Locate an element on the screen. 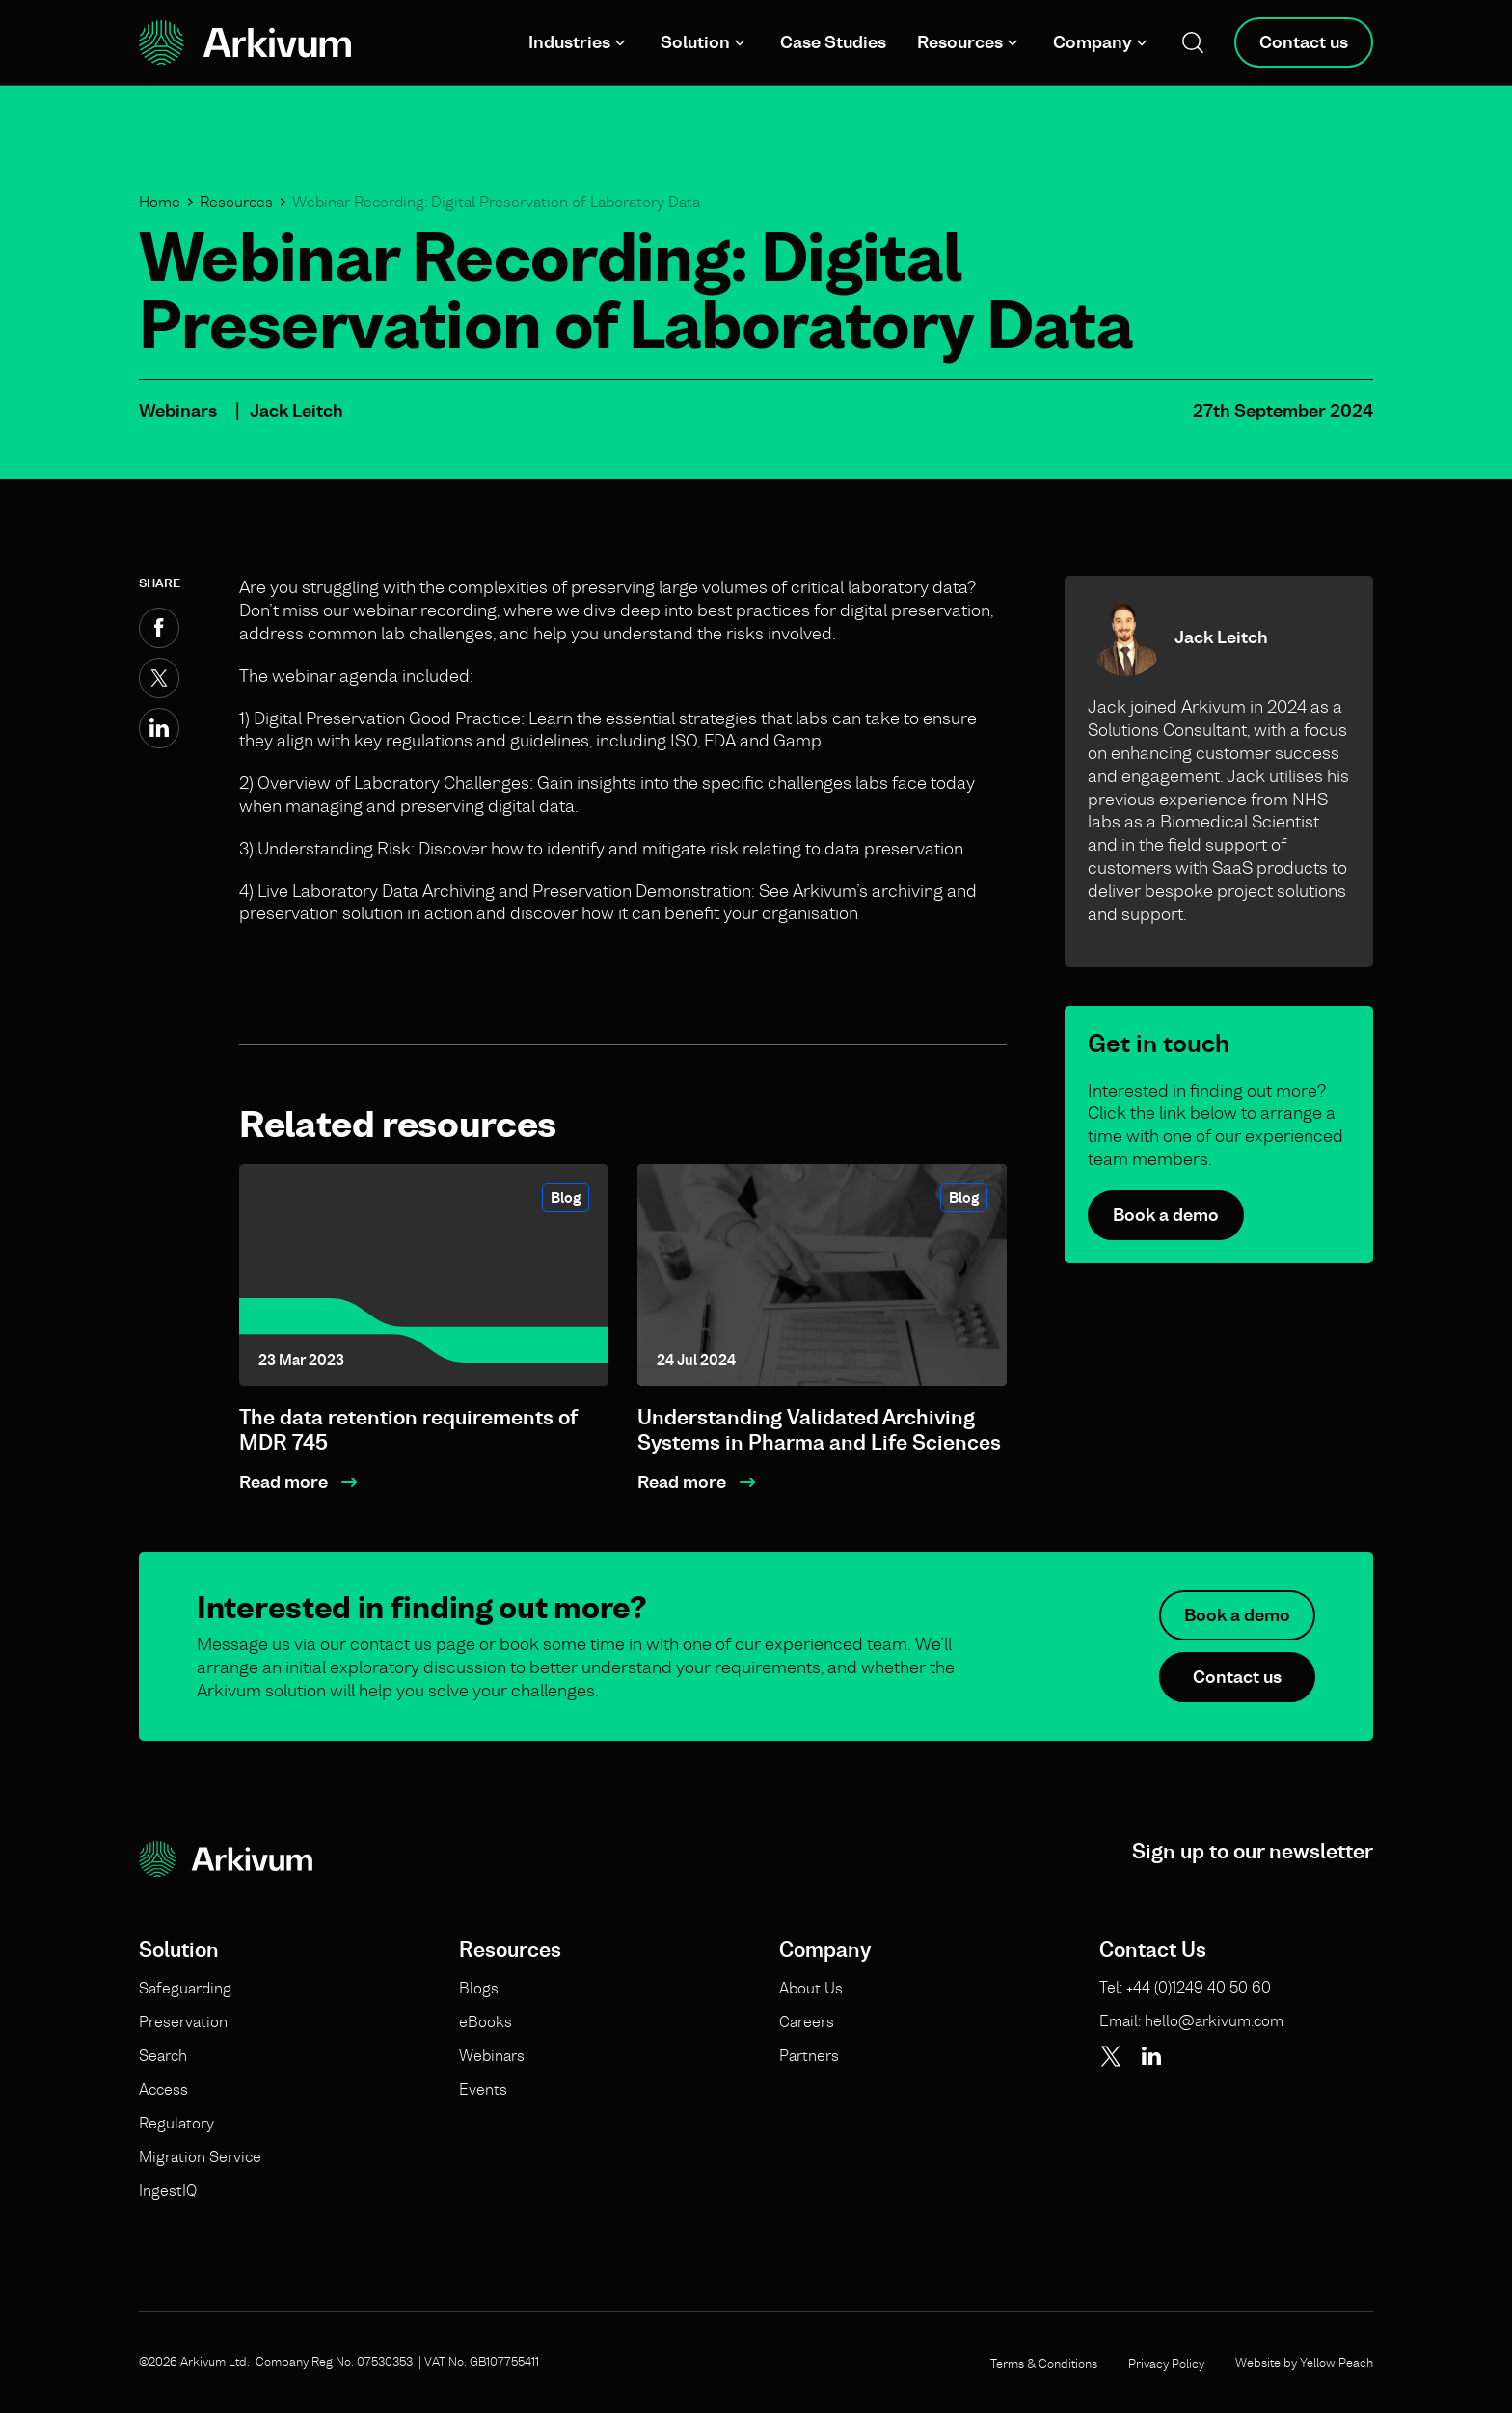 This screenshot has height=2413, width=1512. Careers is located at coordinates (806, 2021).